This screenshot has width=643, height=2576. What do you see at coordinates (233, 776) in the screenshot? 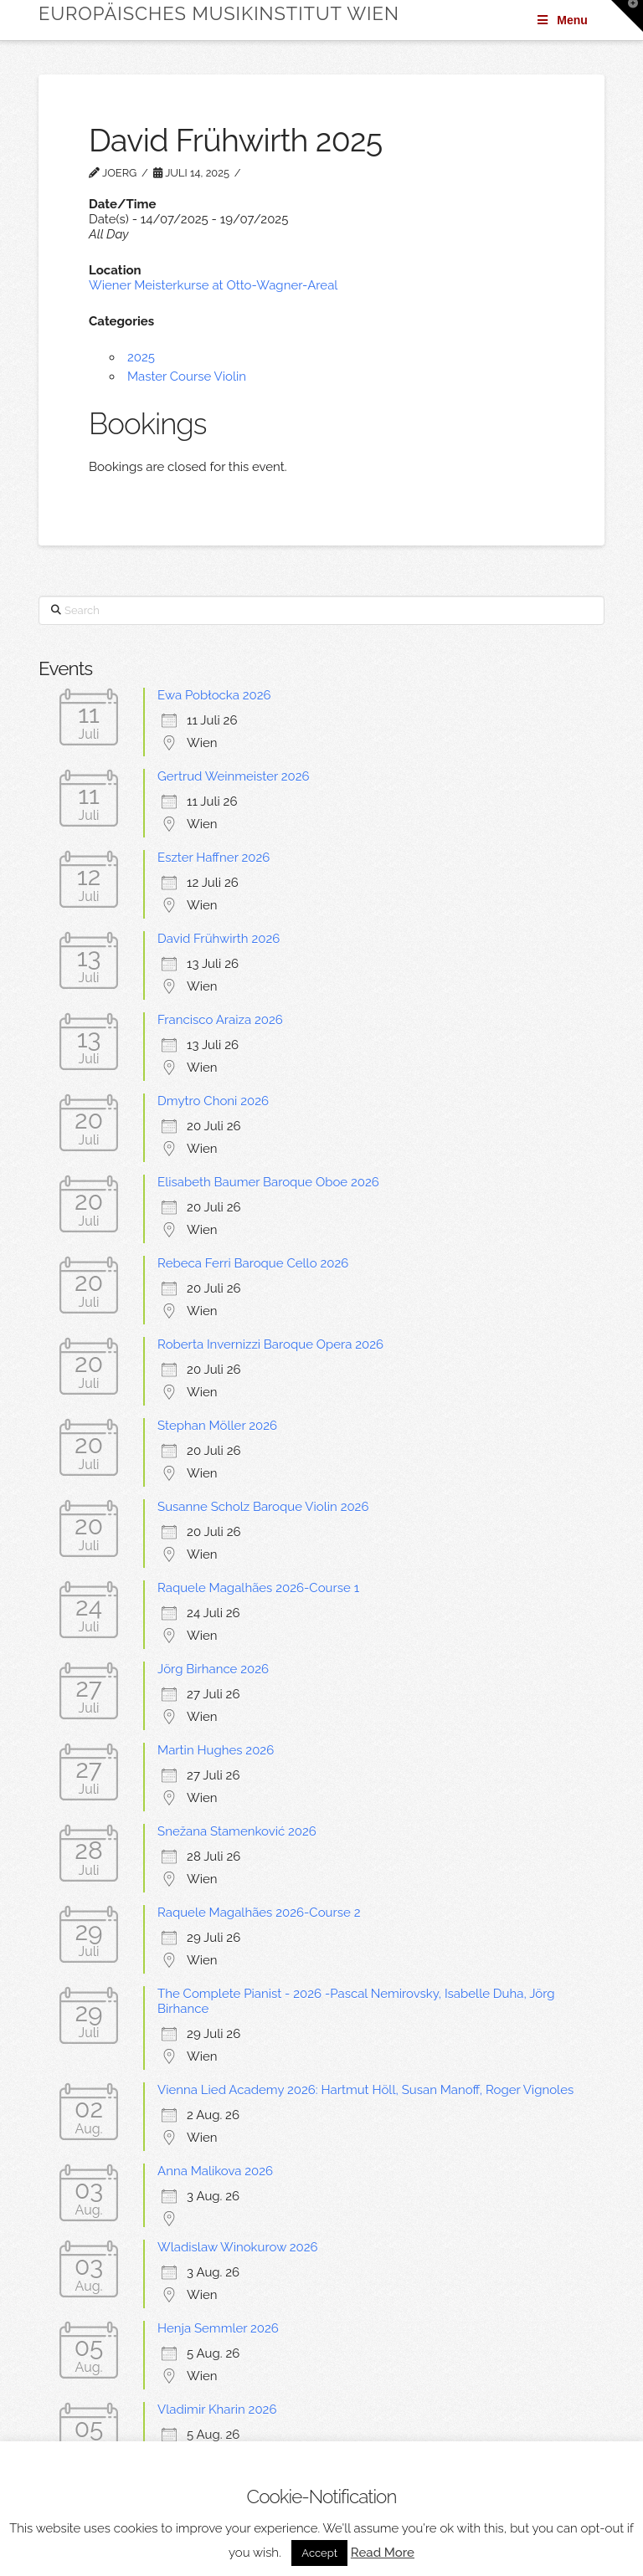
I see `Gertrud Weinmeister 2026` at bounding box center [233, 776].